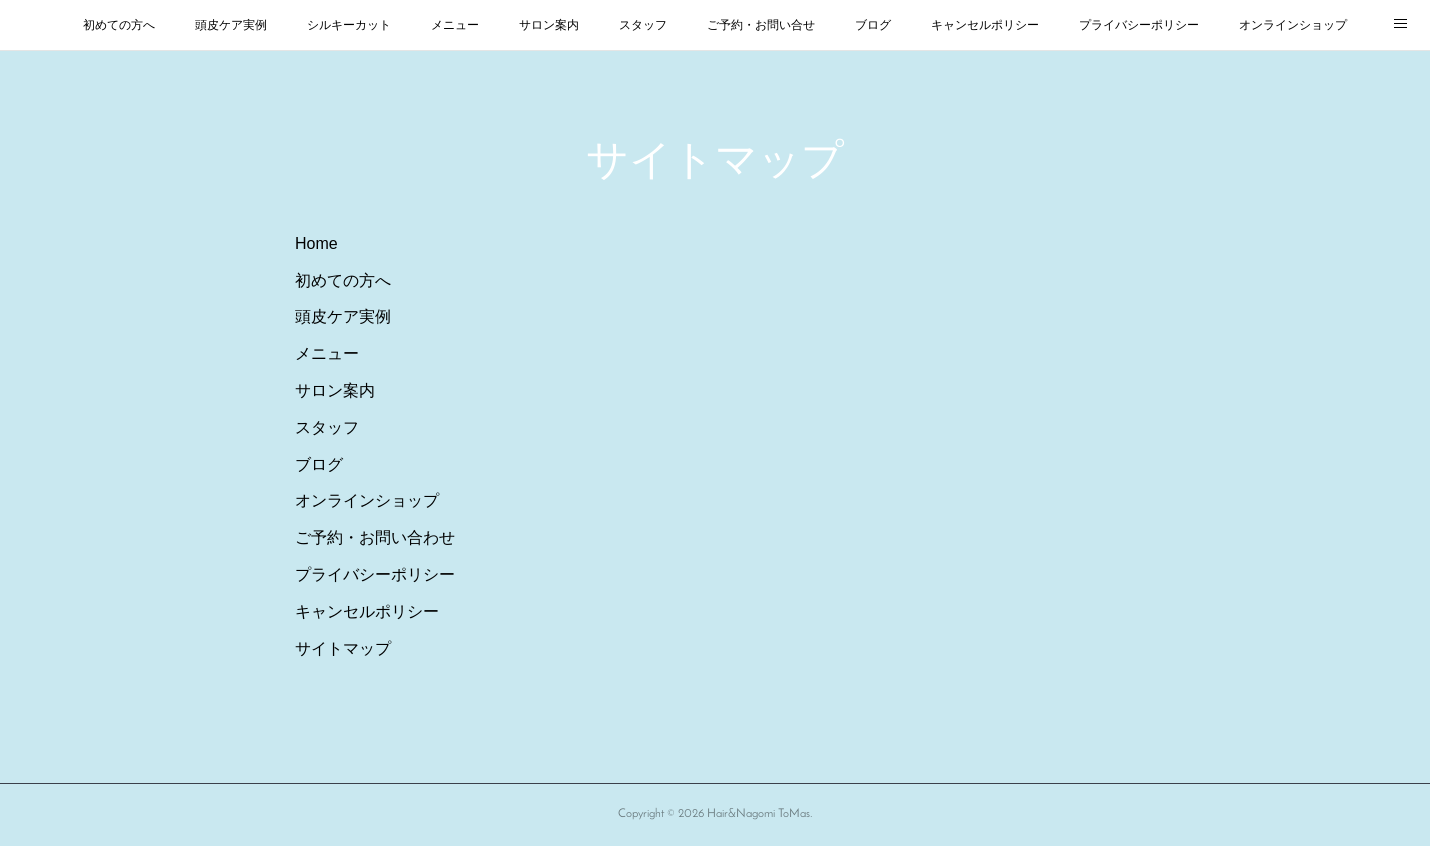 This screenshot has height=846, width=1430. I want to click on ご予約・お問い合わせ, so click(375, 537).